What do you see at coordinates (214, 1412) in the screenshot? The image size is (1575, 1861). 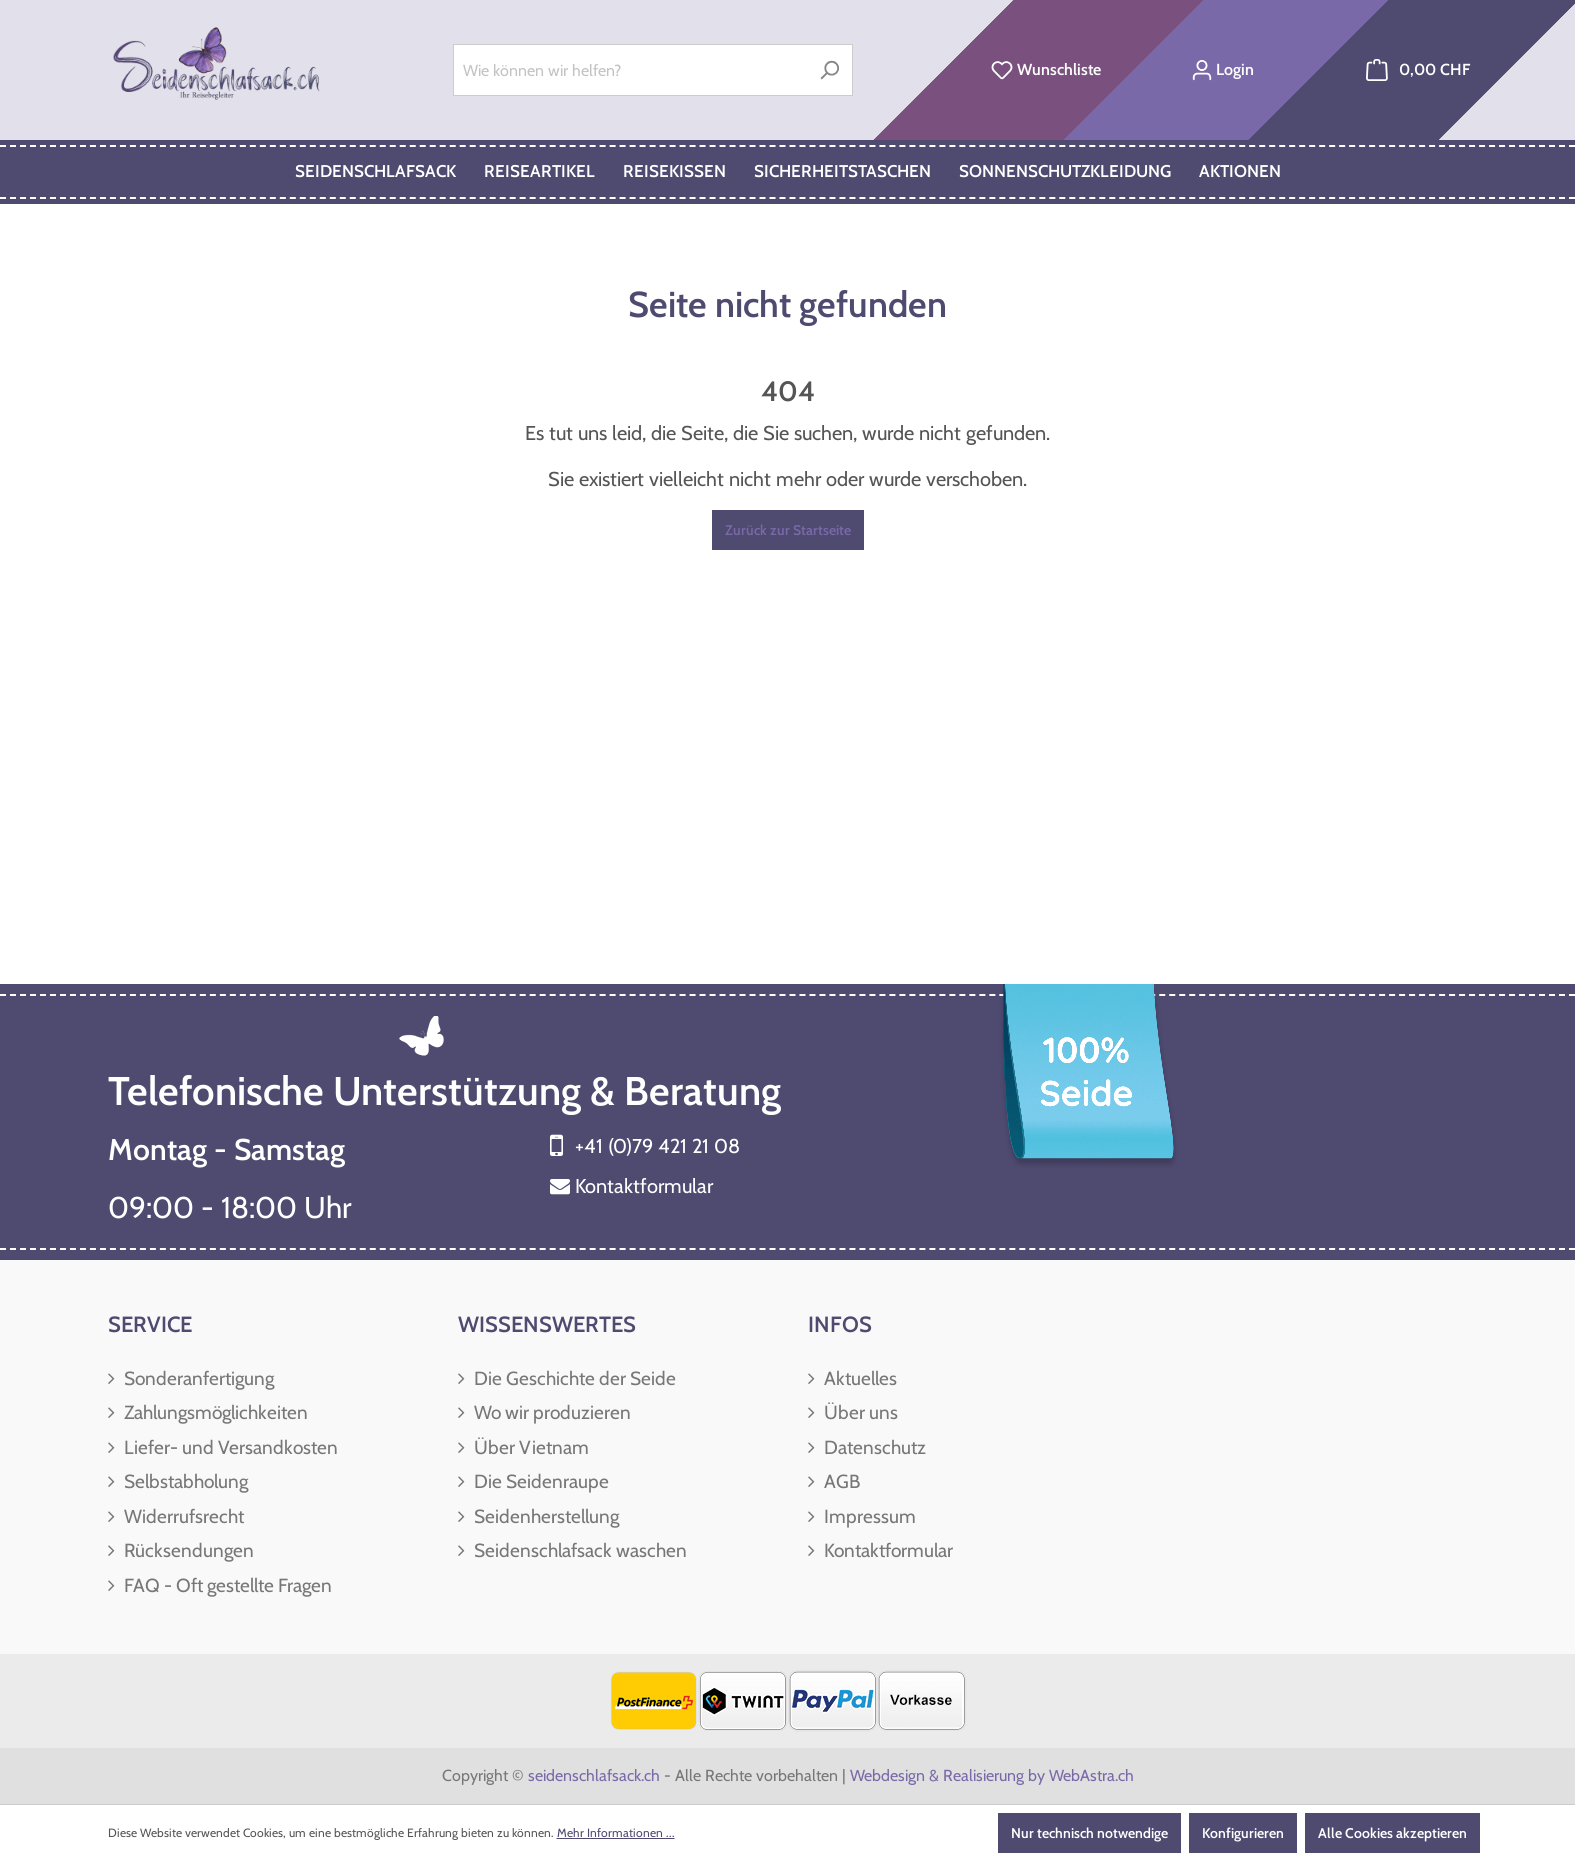 I see `Zahlungsmöglichkeiten` at bounding box center [214, 1412].